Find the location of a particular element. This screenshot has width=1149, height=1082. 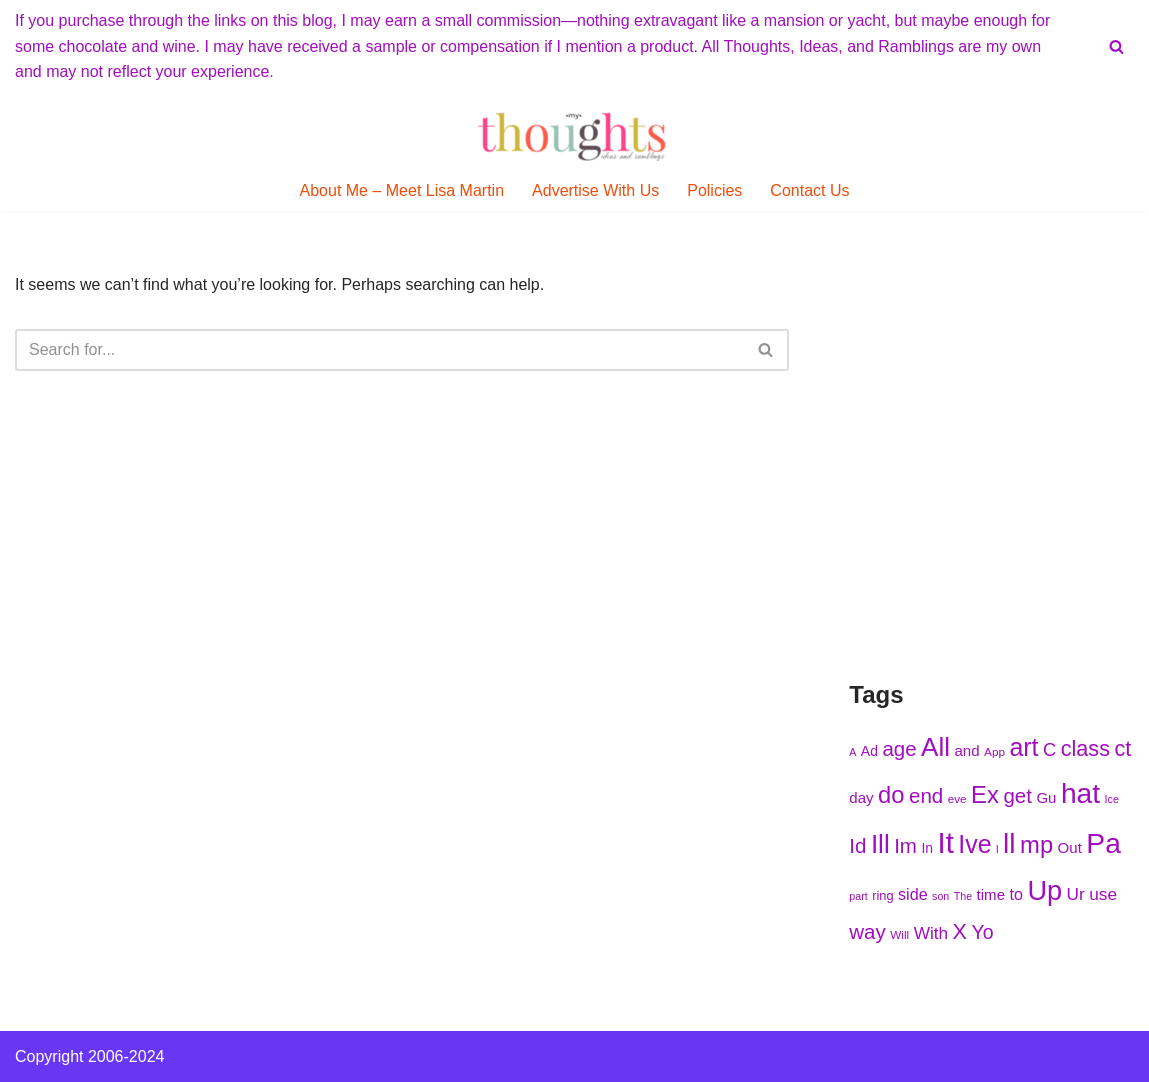

Advertise With Us is located at coordinates (595, 190).